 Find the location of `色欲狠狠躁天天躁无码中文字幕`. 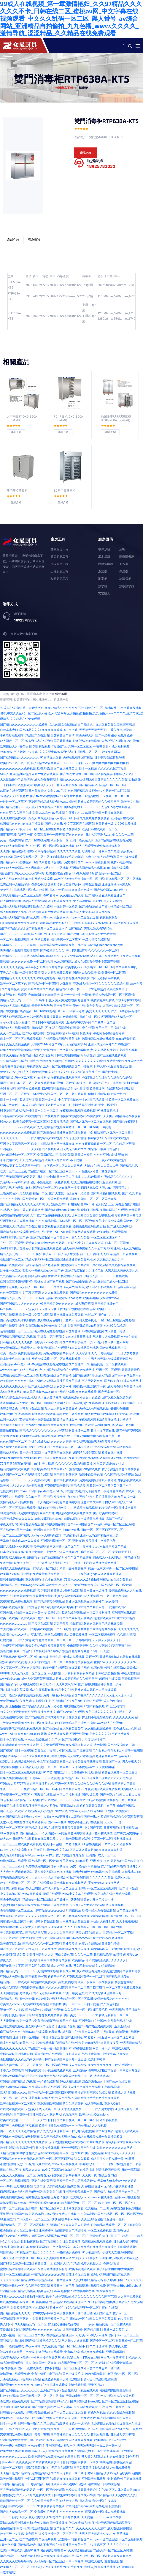

色欲狠狠躁天天躁无码中文字幕 is located at coordinates (94, 1806).